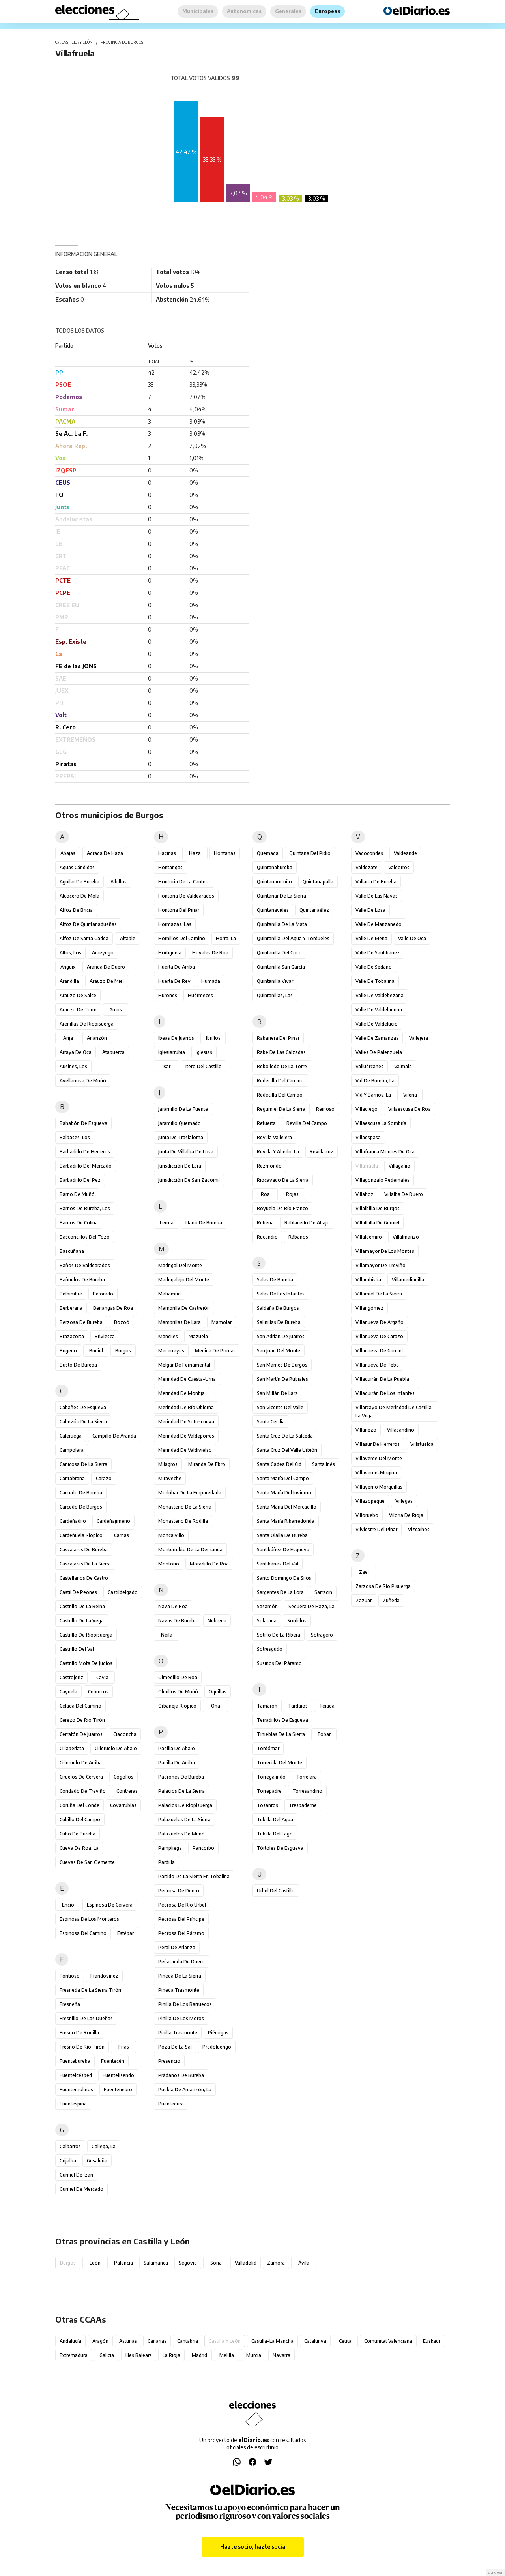 The image size is (505, 2576). I want to click on Pedrosa de Duero, so click(178, 1891).